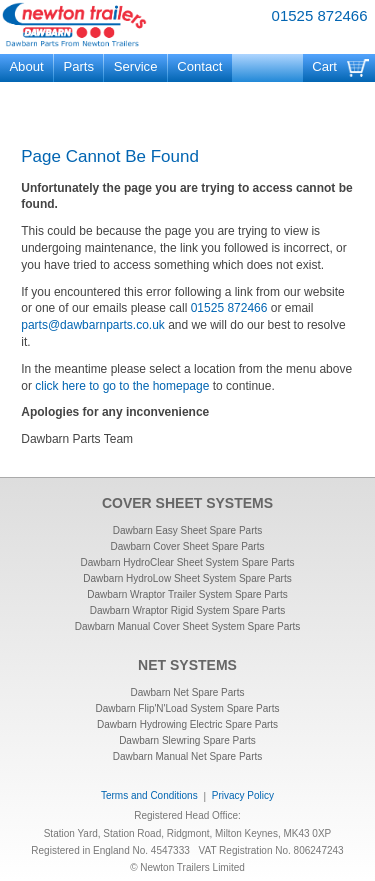  What do you see at coordinates (324, 66) in the screenshot?
I see `Cart` at bounding box center [324, 66].